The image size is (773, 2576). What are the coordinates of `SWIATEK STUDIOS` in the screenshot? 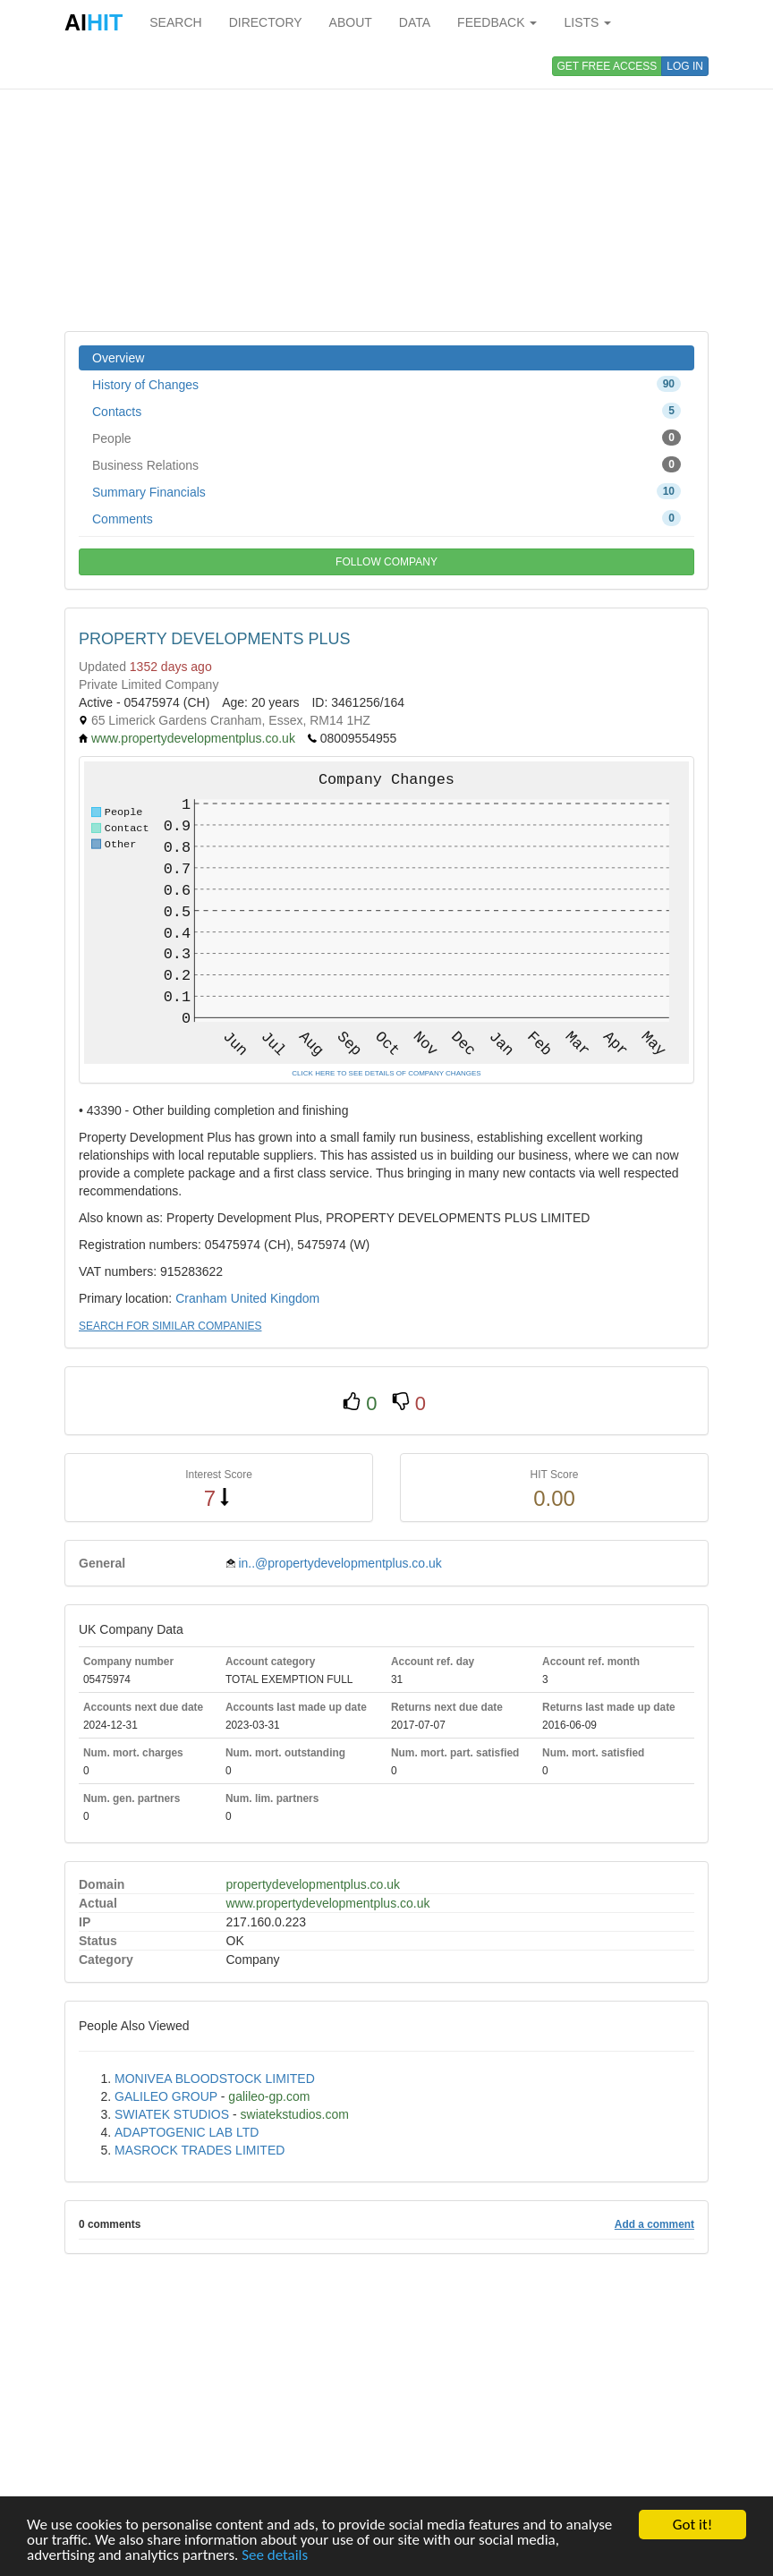 It's located at (172, 2114).